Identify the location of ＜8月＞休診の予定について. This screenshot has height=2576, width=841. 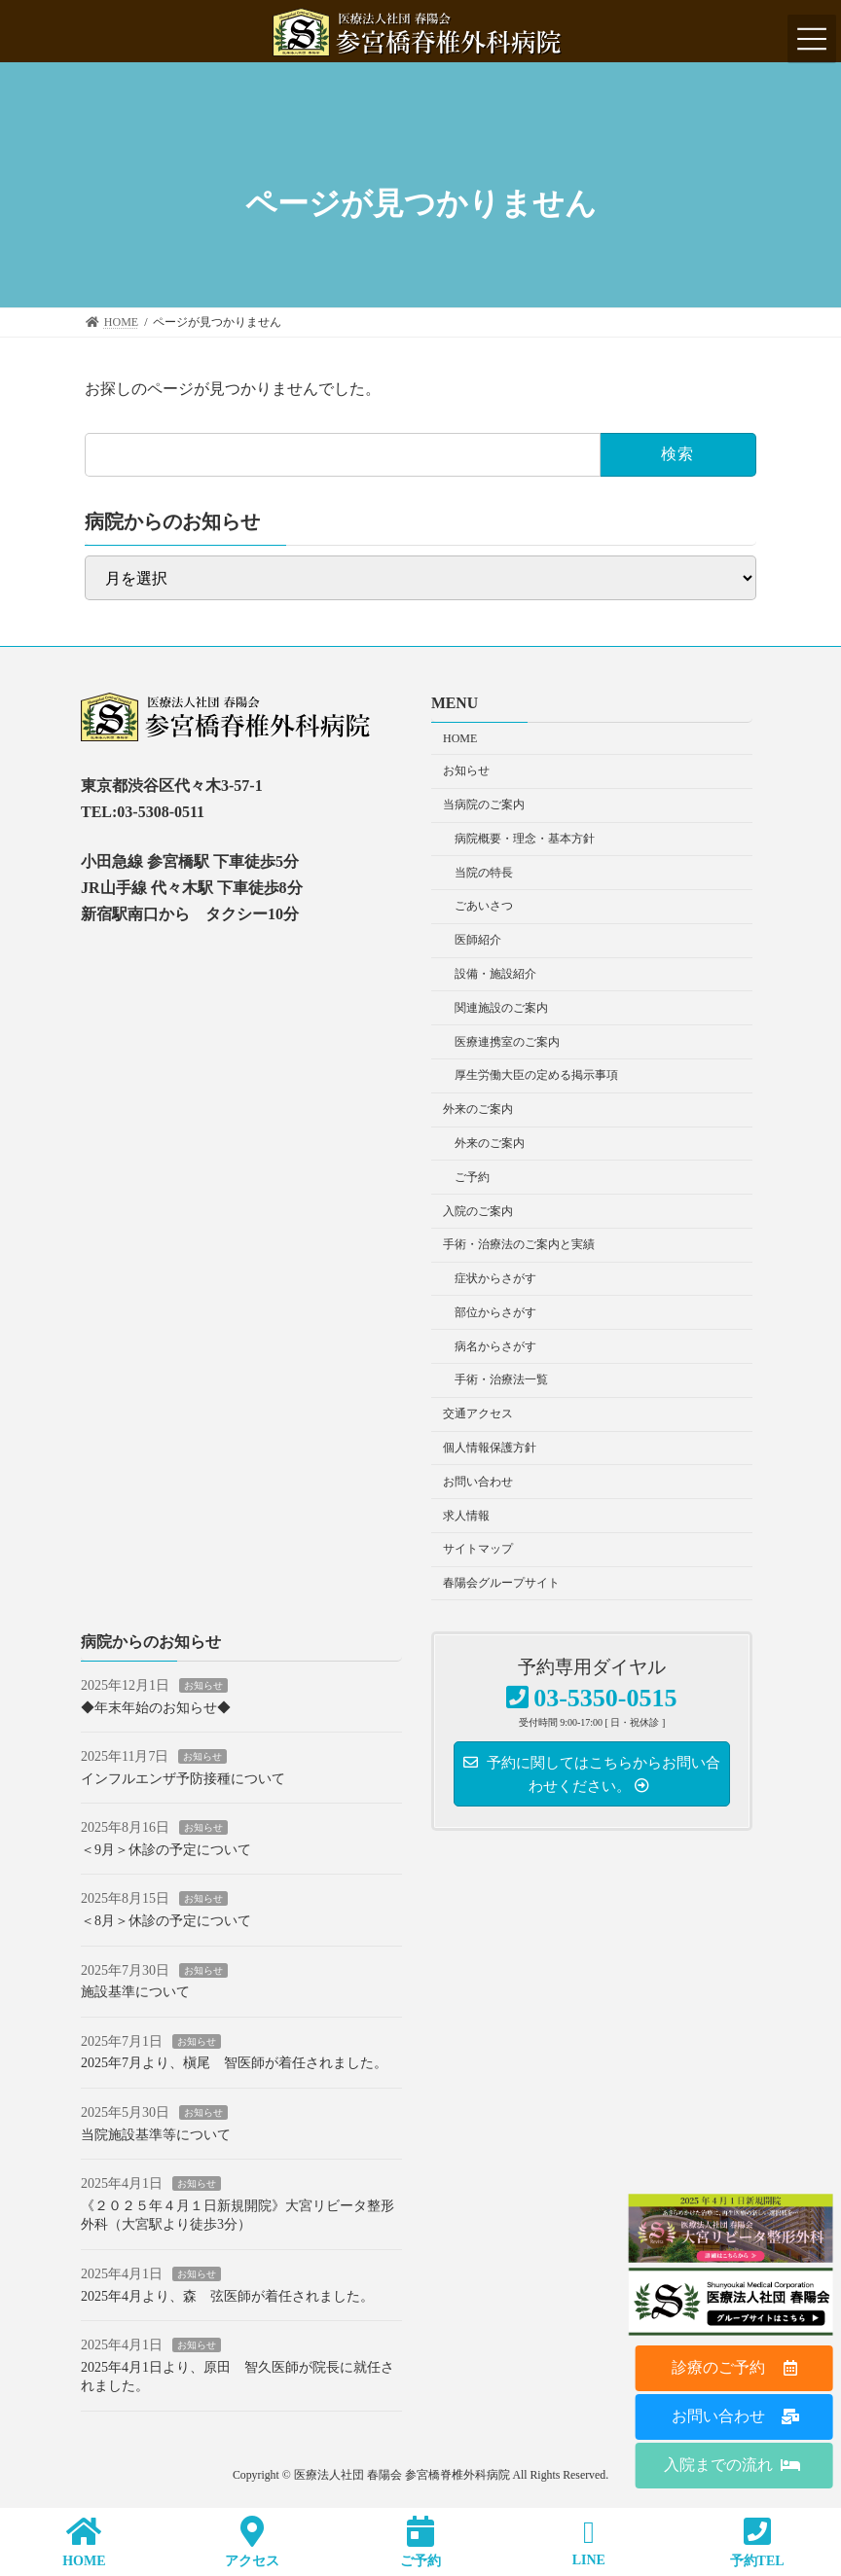
(166, 1921).